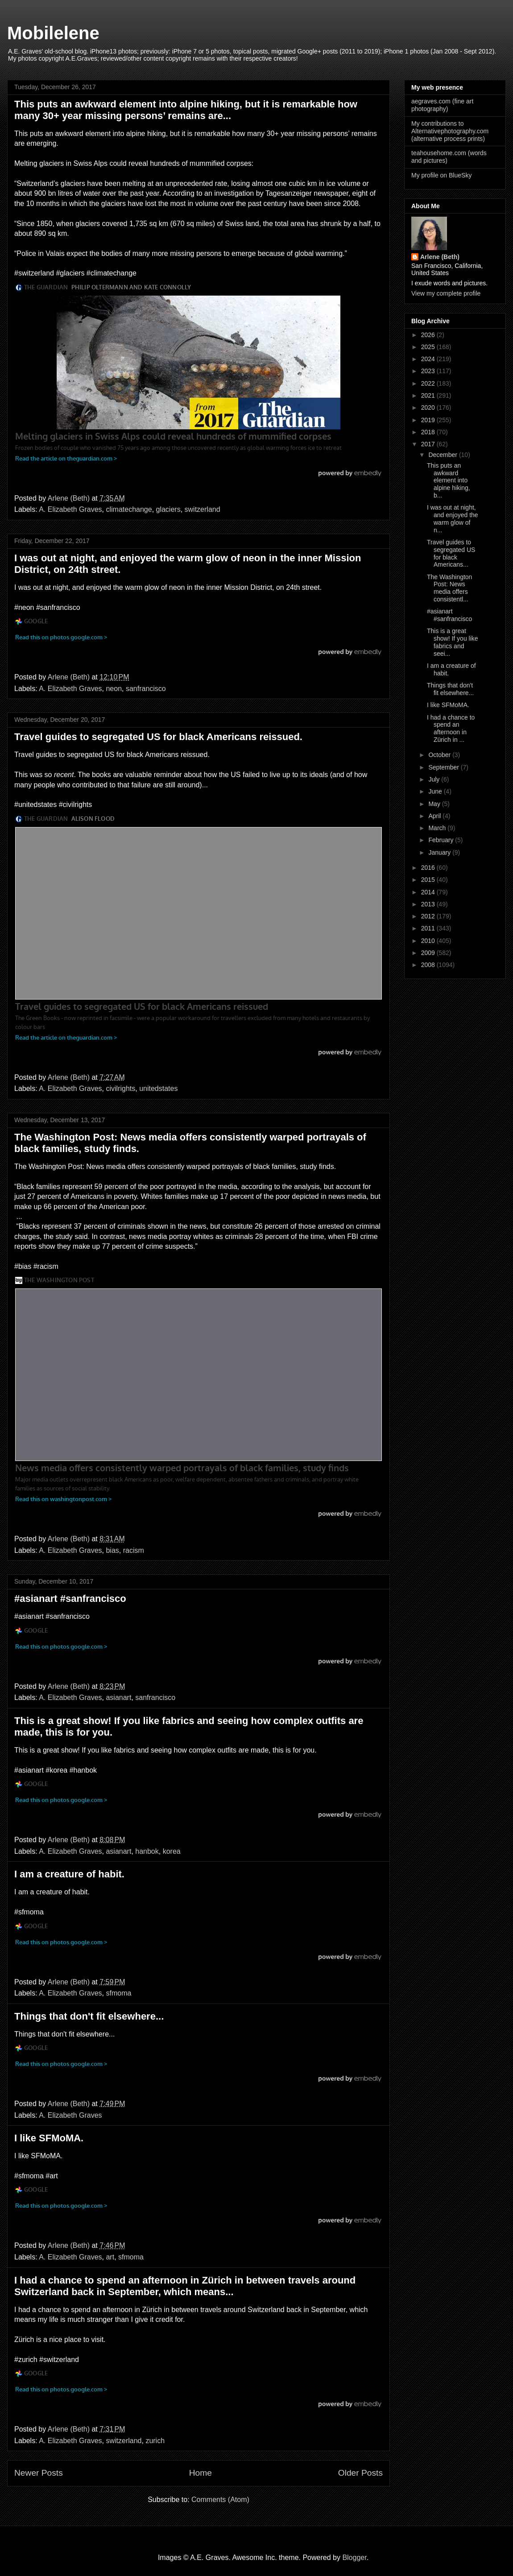  What do you see at coordinates (440, 754) in the screenshot?
I see `October` at bounding box center [440, 754].